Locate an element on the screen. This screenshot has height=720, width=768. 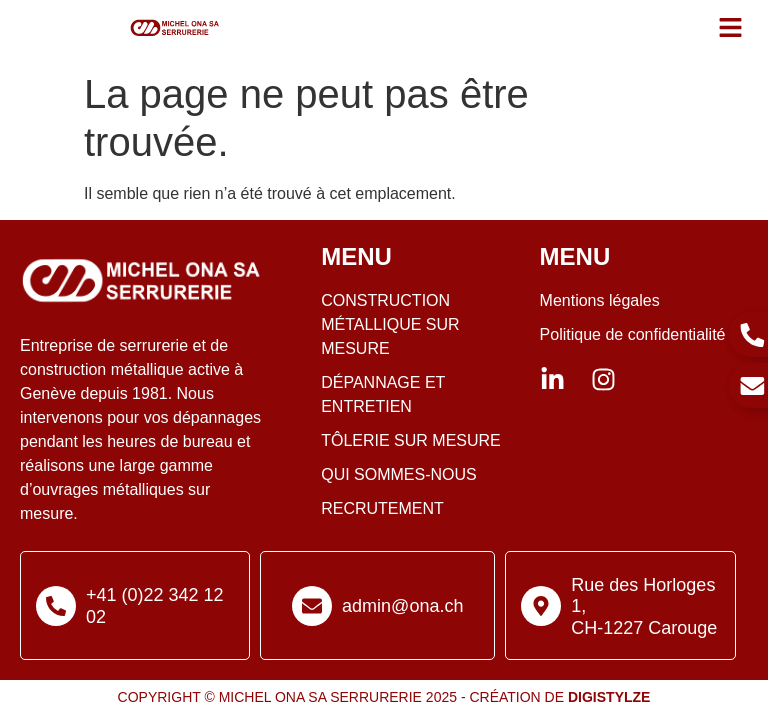
[+41 (0)22 342 12 02] is located at coordinates (56, 606).